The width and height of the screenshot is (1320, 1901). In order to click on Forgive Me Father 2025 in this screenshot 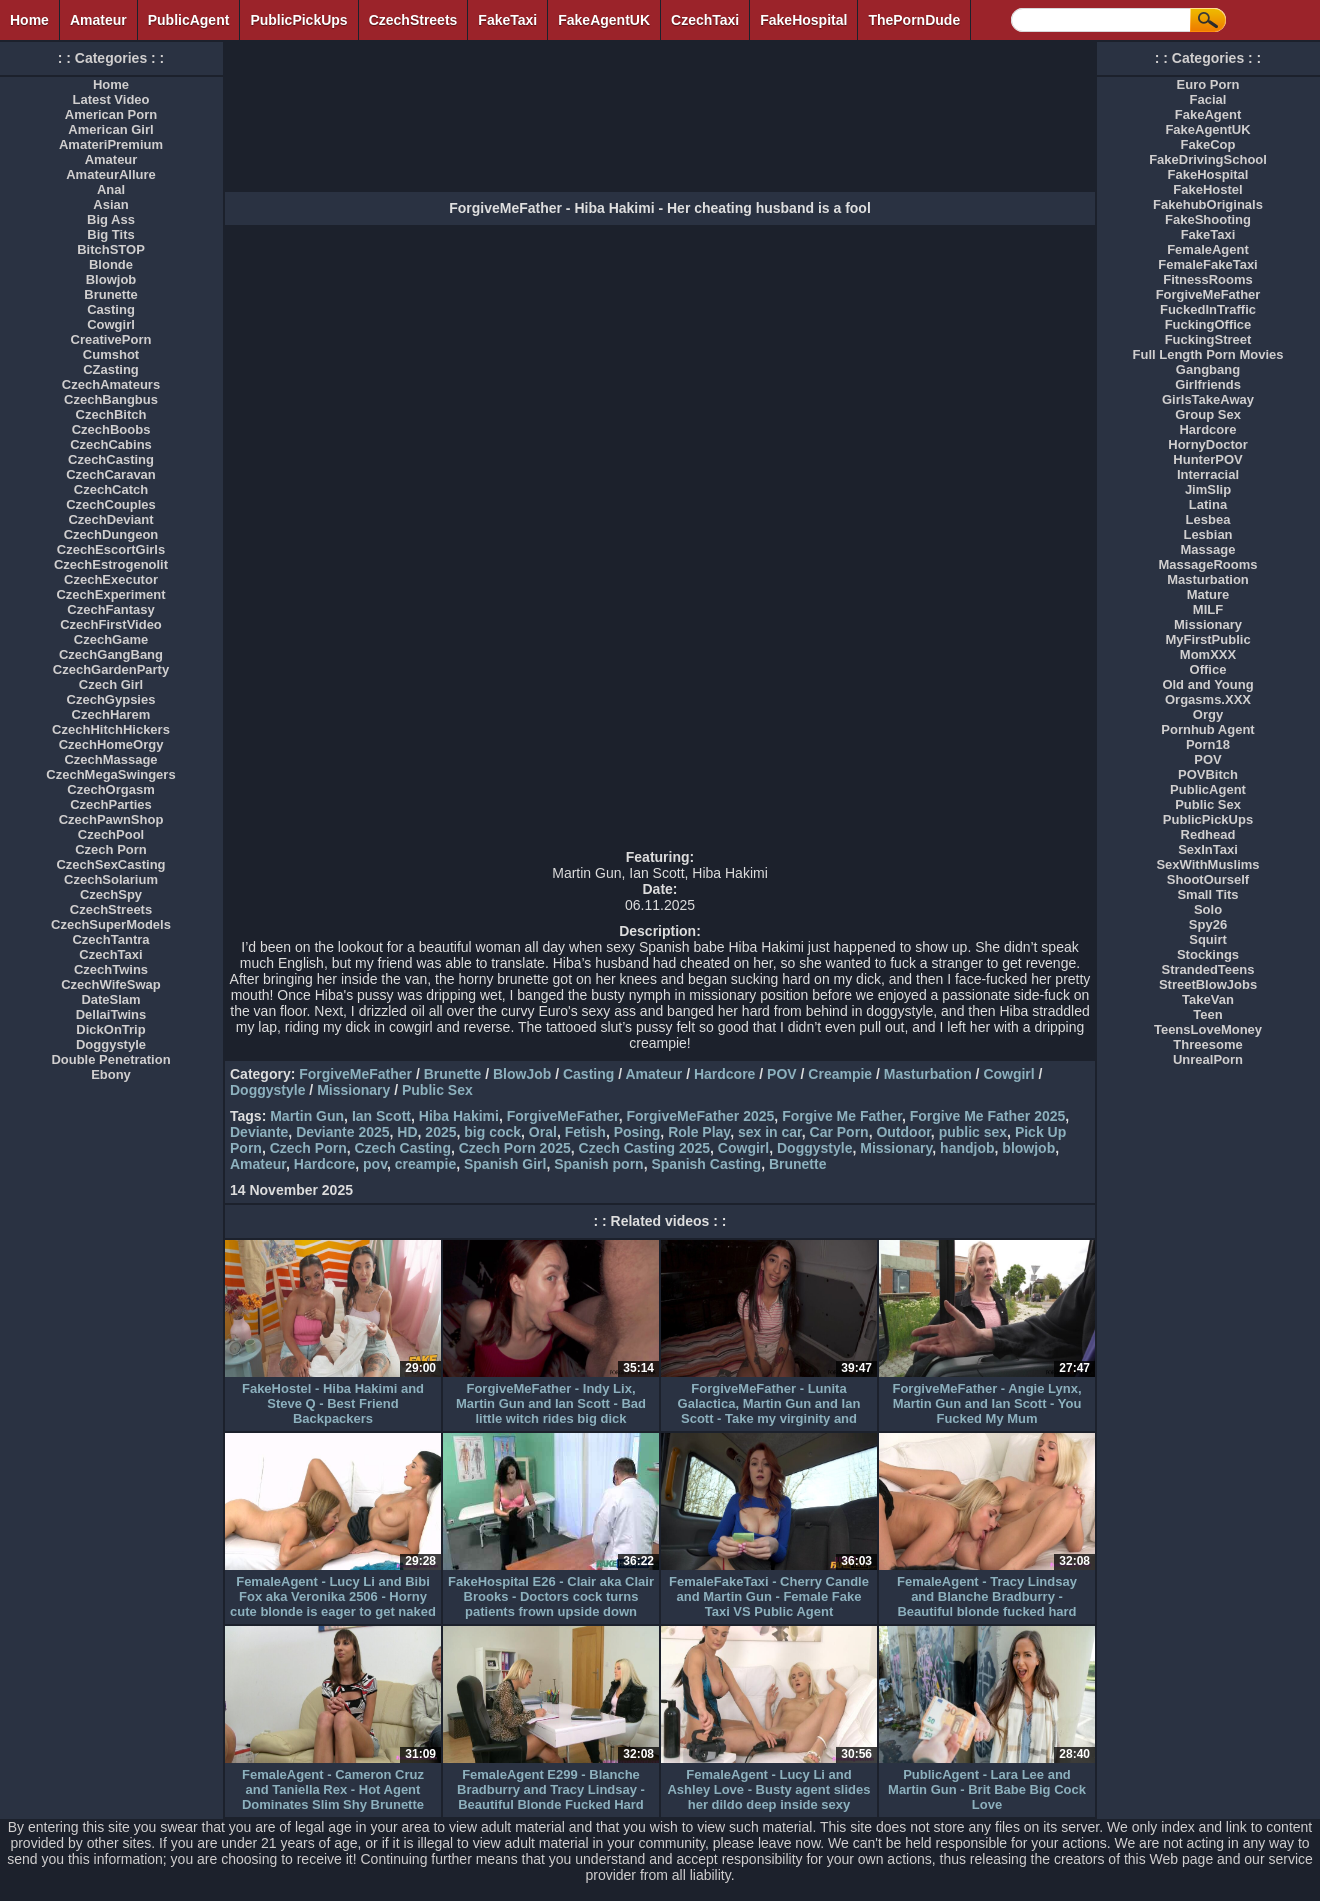, I will do `click(988, 1116)`.